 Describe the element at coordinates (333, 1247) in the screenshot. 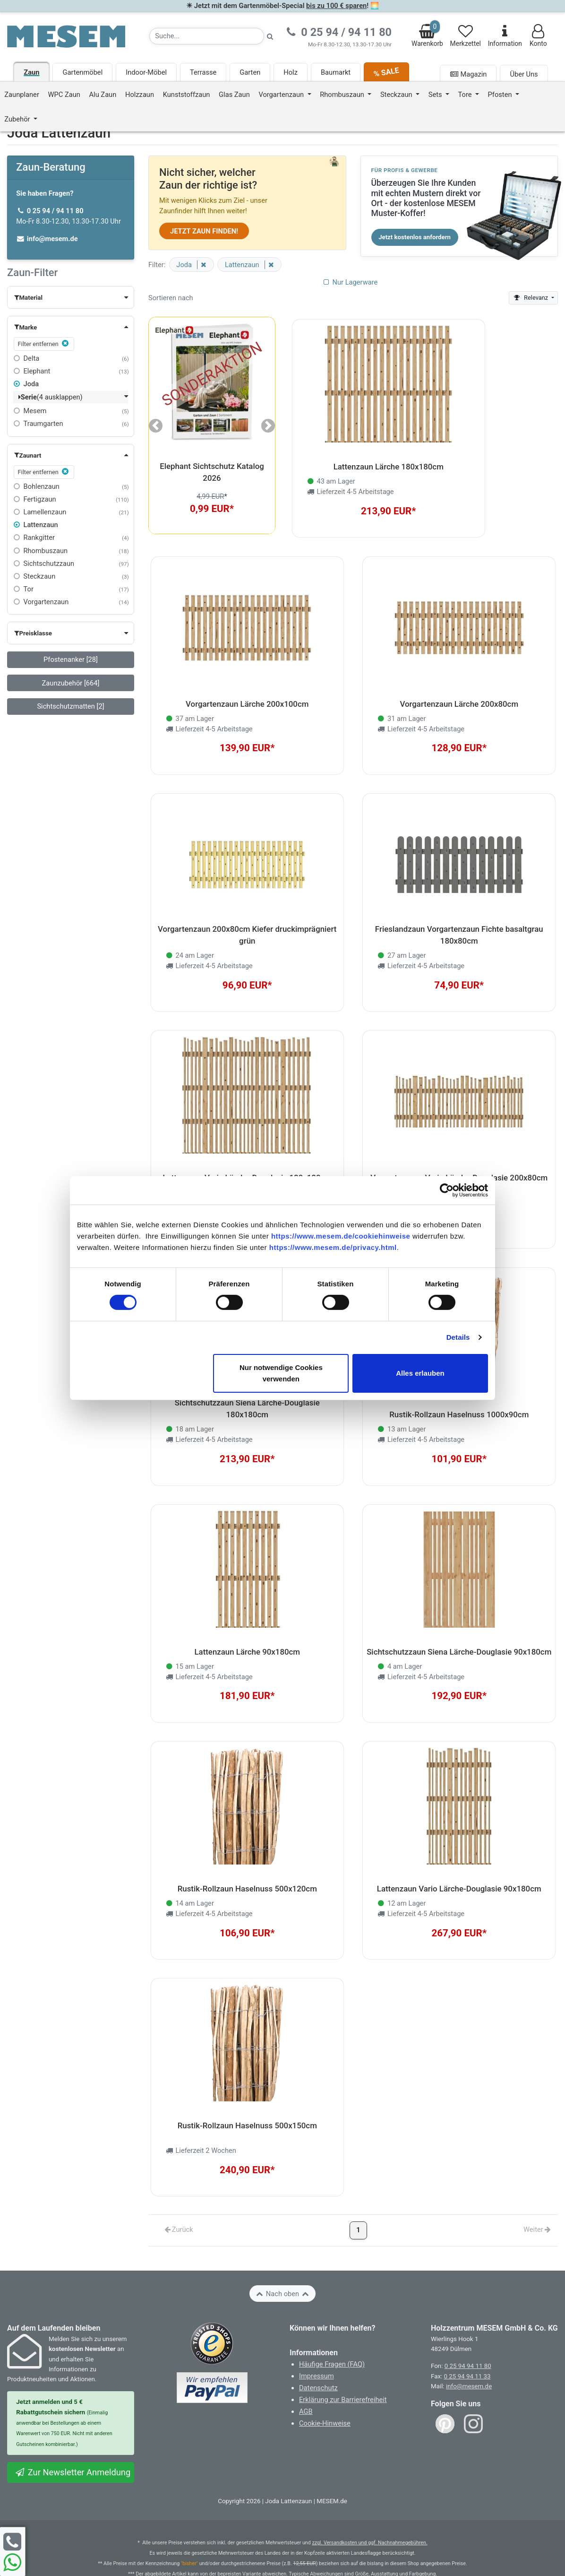

I see `https://www.mesem.de/privacy.html` at that location.